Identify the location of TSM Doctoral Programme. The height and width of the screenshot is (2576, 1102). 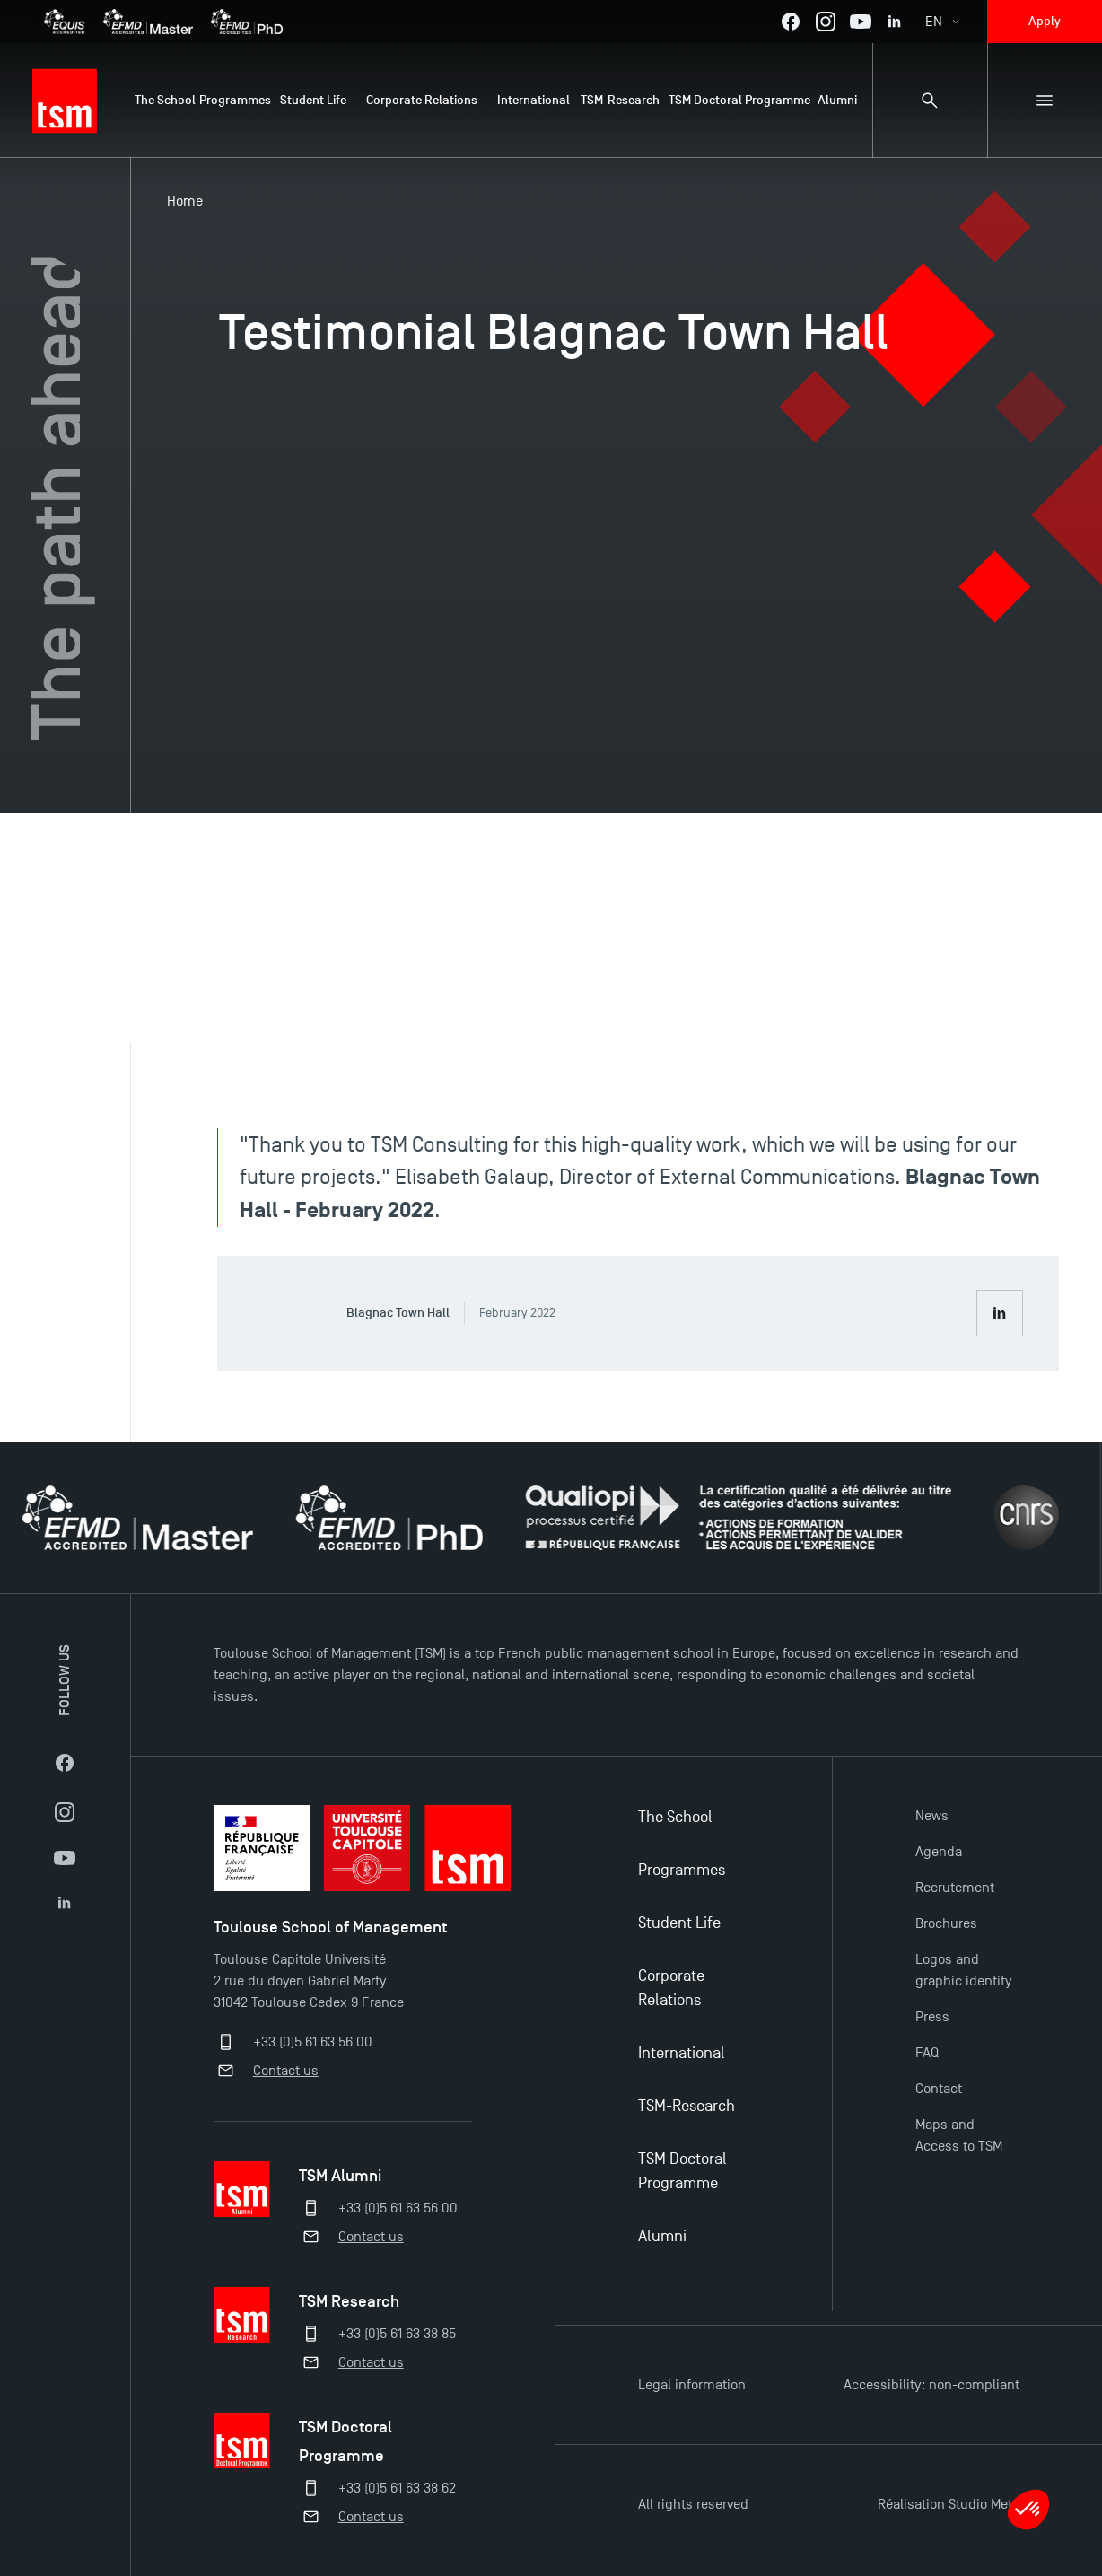
(682, 2171).